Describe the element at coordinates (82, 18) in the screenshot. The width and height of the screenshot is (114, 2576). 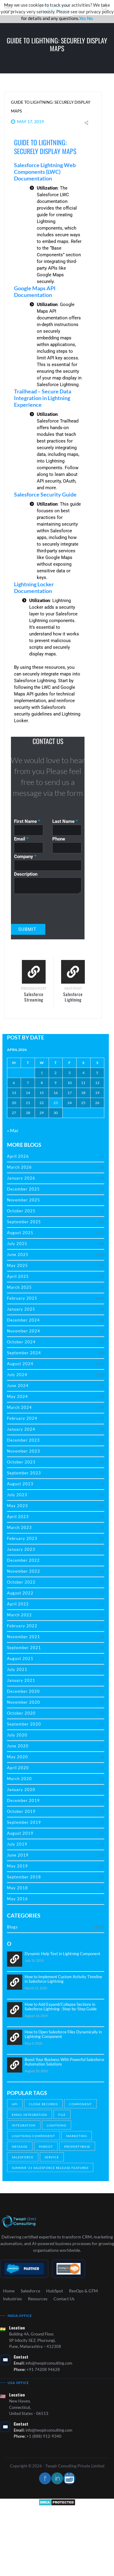
I see `Yes` at that location.